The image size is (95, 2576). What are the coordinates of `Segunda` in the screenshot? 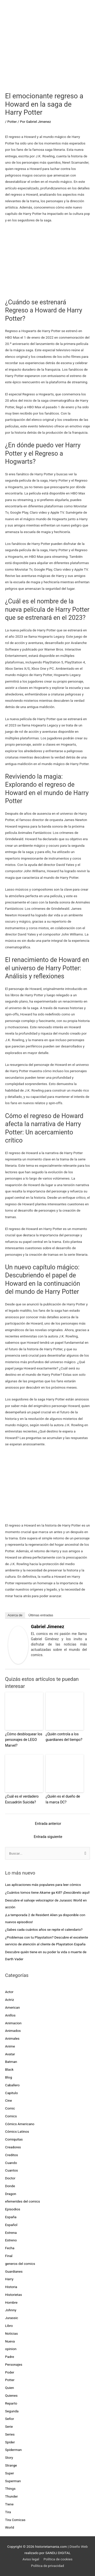 It's located at (11, 2411).